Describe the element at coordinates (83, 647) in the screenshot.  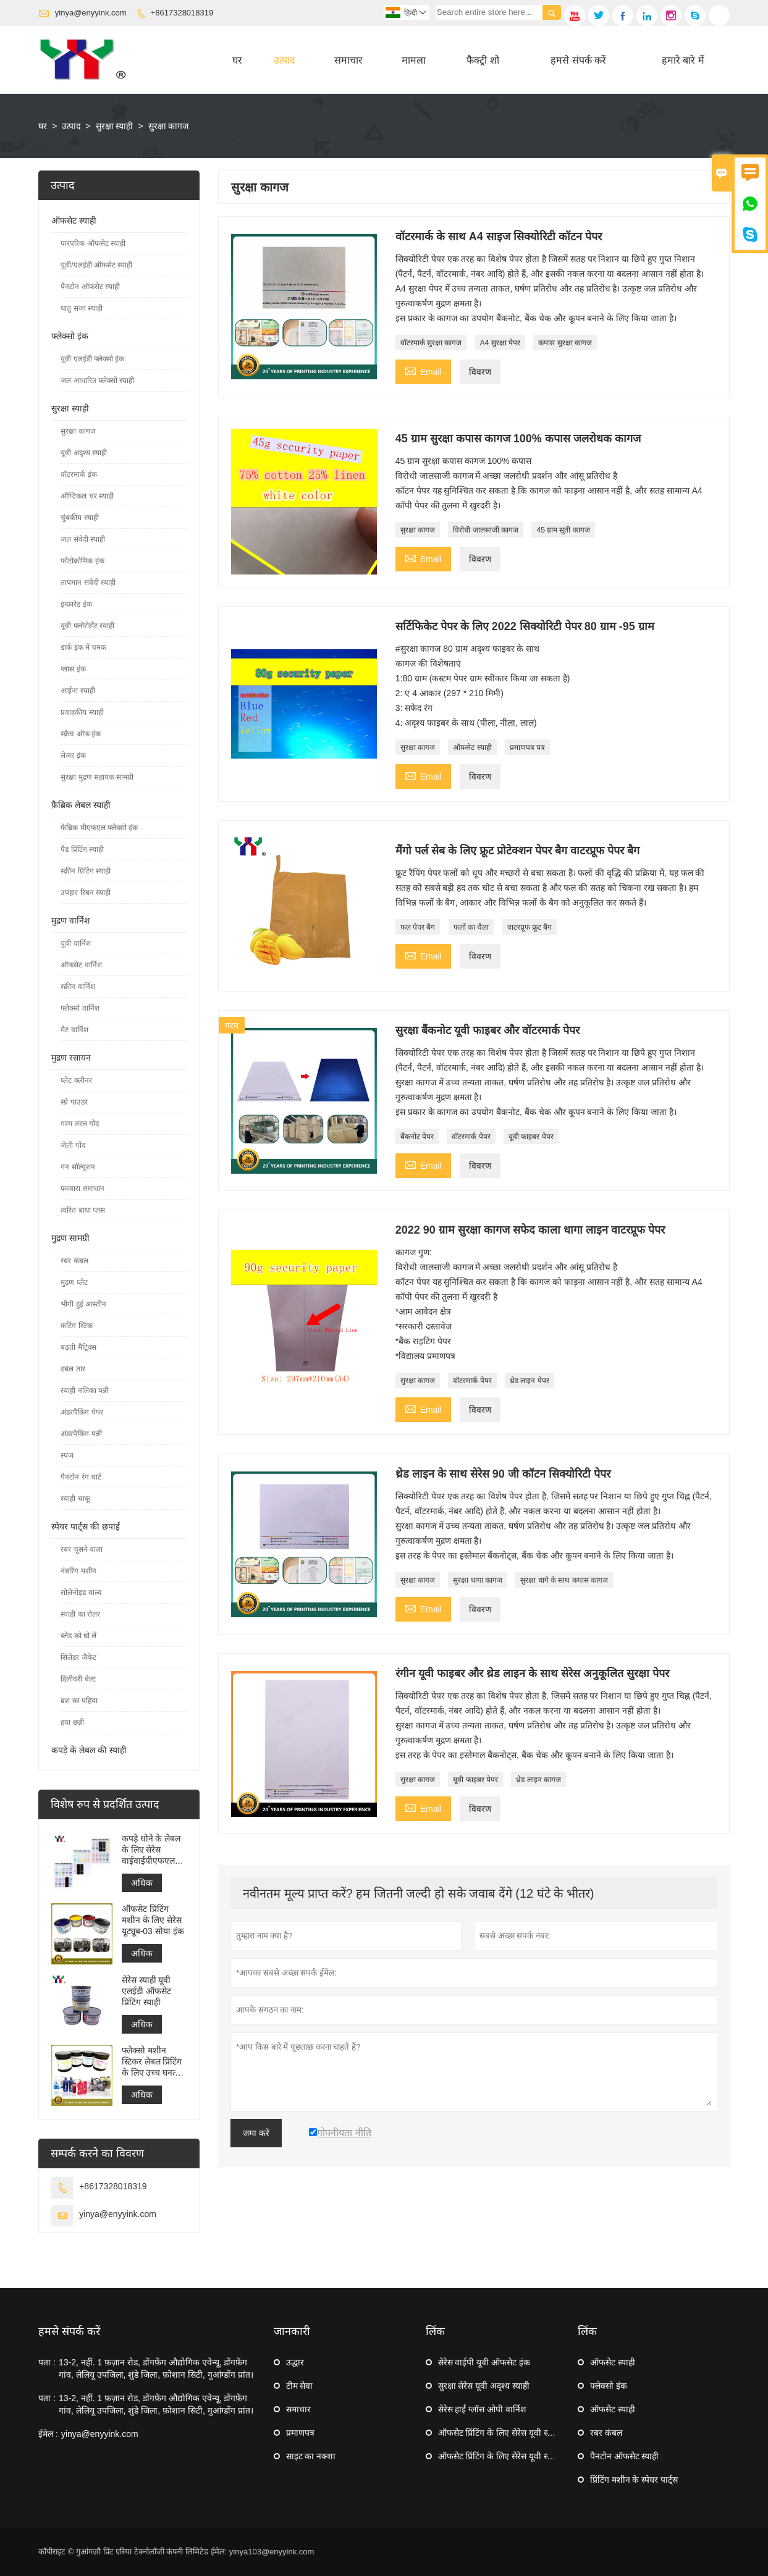
I see `डार्क इंक में चमक` at that location.